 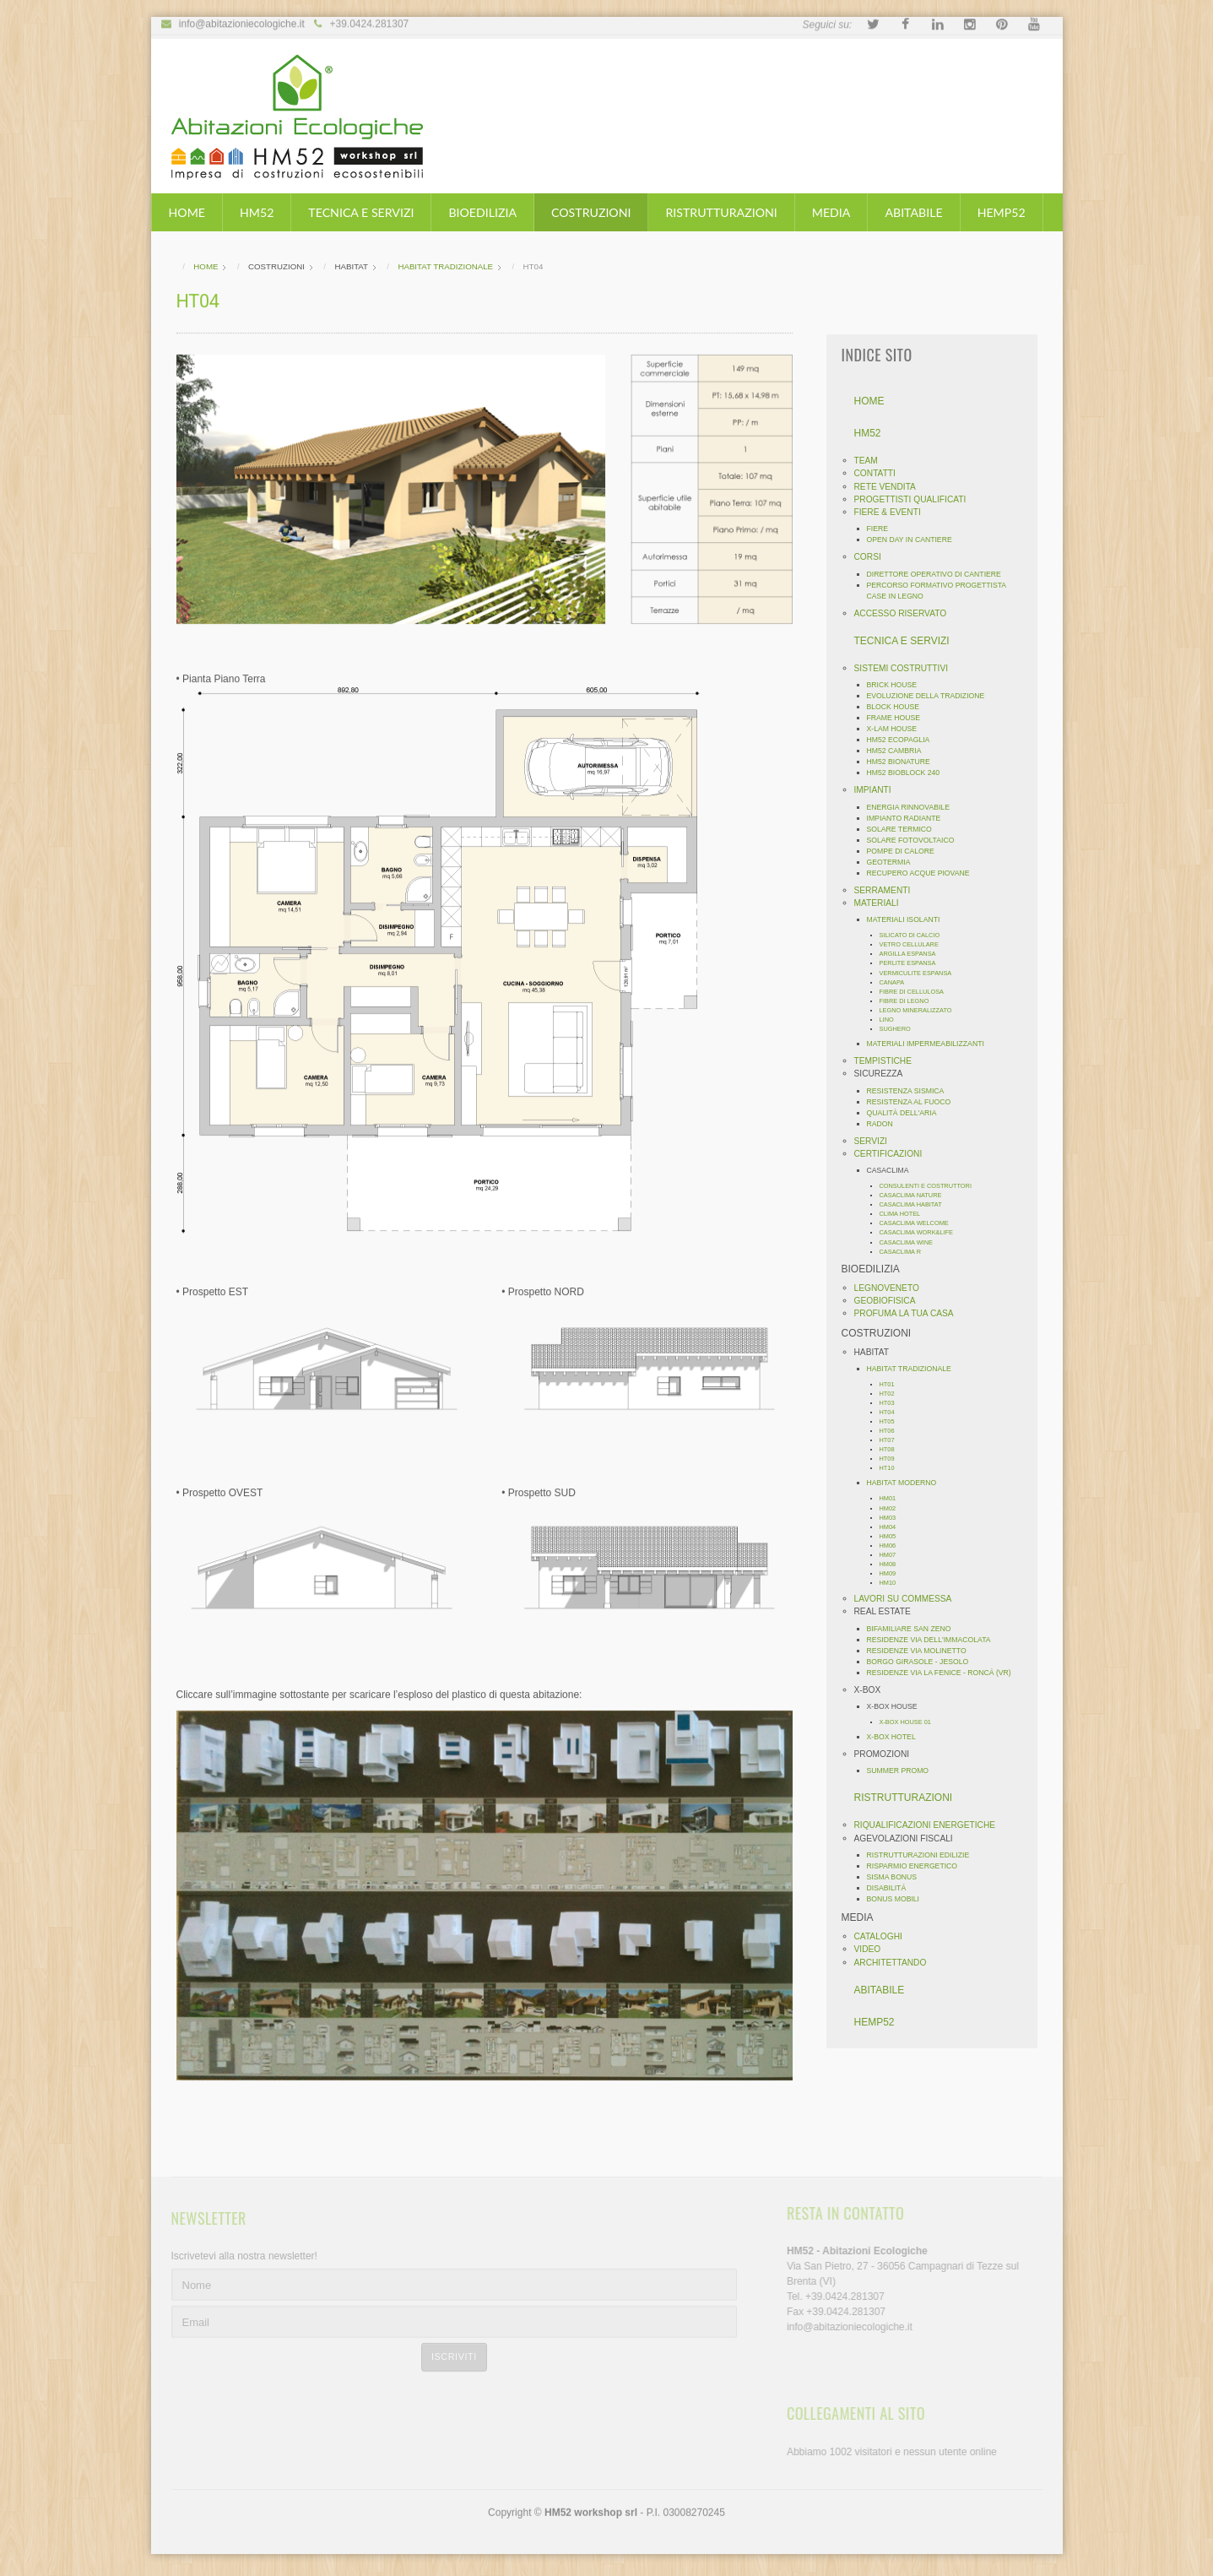 What do you see at coordinates (893, 1498) in the screenshot?
I see `HM01` at bounding box center [893, 1498].